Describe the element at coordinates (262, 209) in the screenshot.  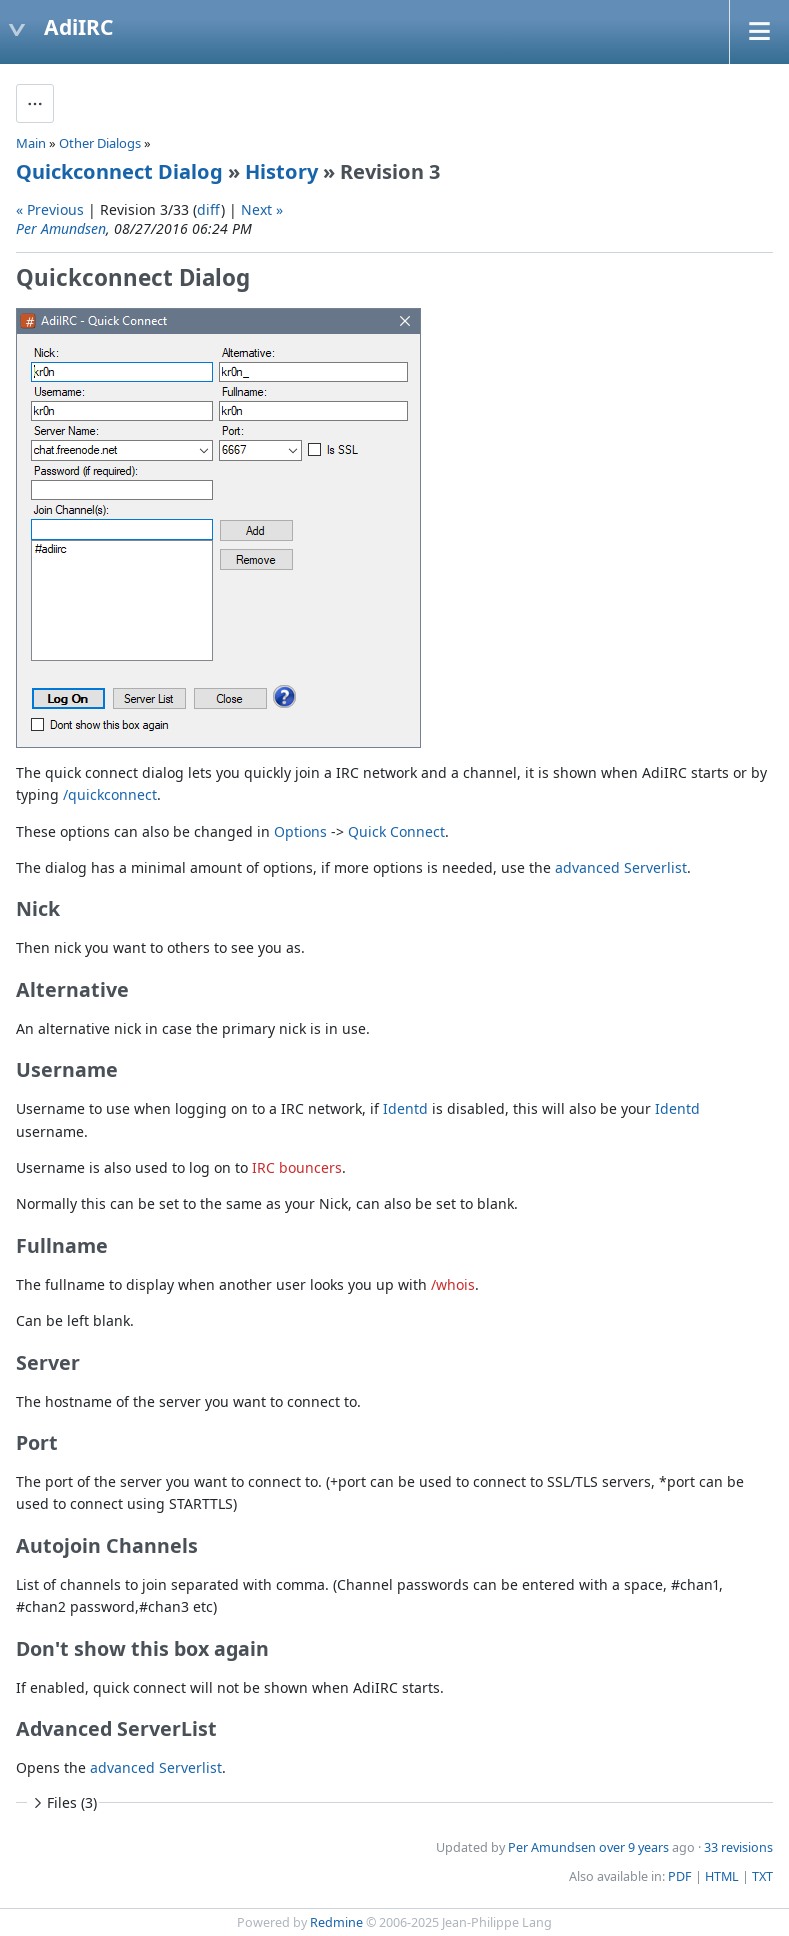
I see `Next »` at that location.